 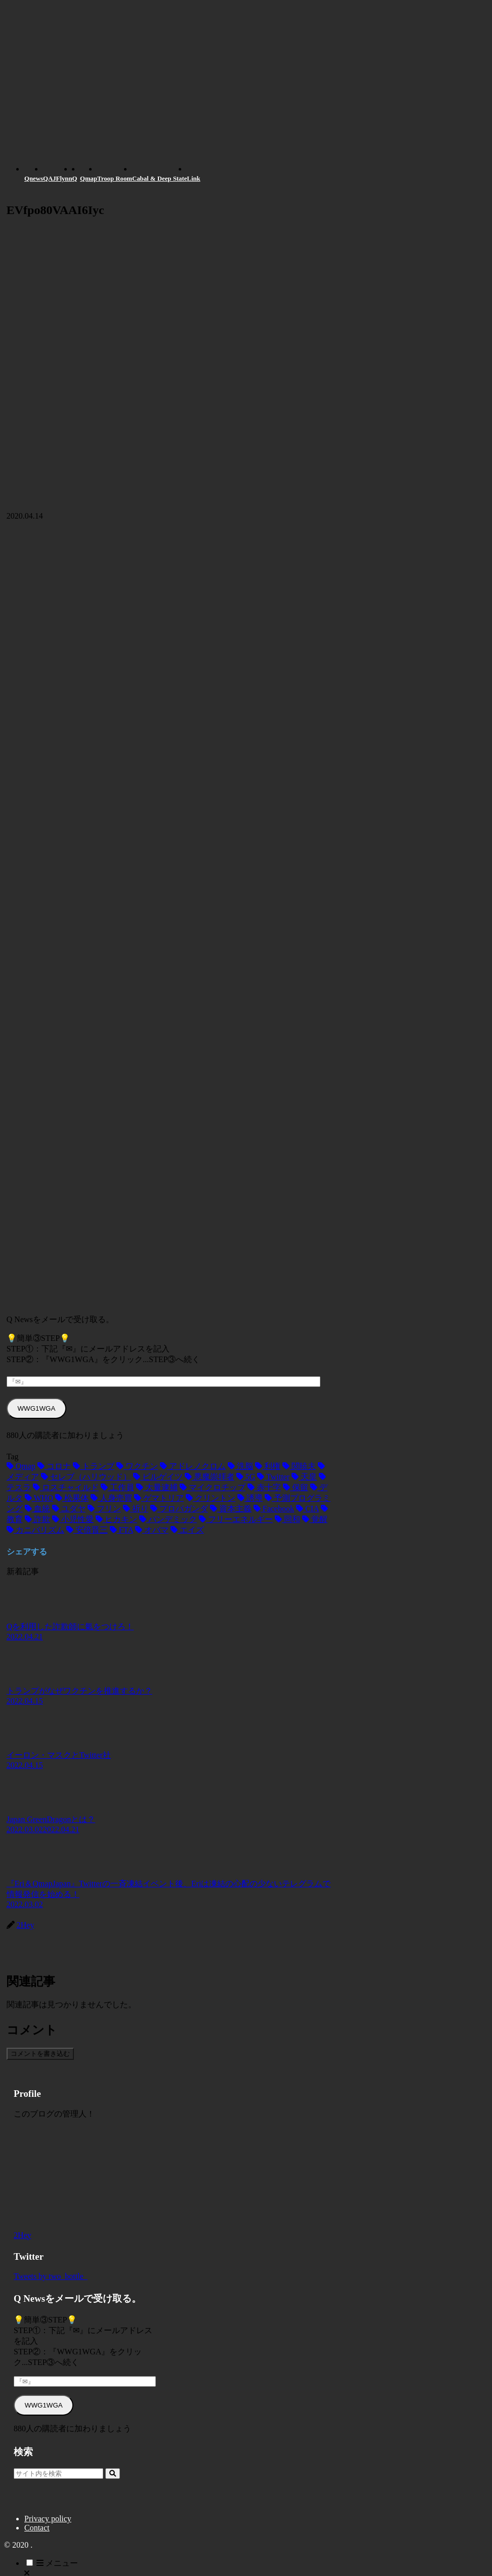 What do you see at coordinates (152, 1530) in the screenshot?
I see `[オバマ (1個の項目)]` at bounding box center [152, 1530].